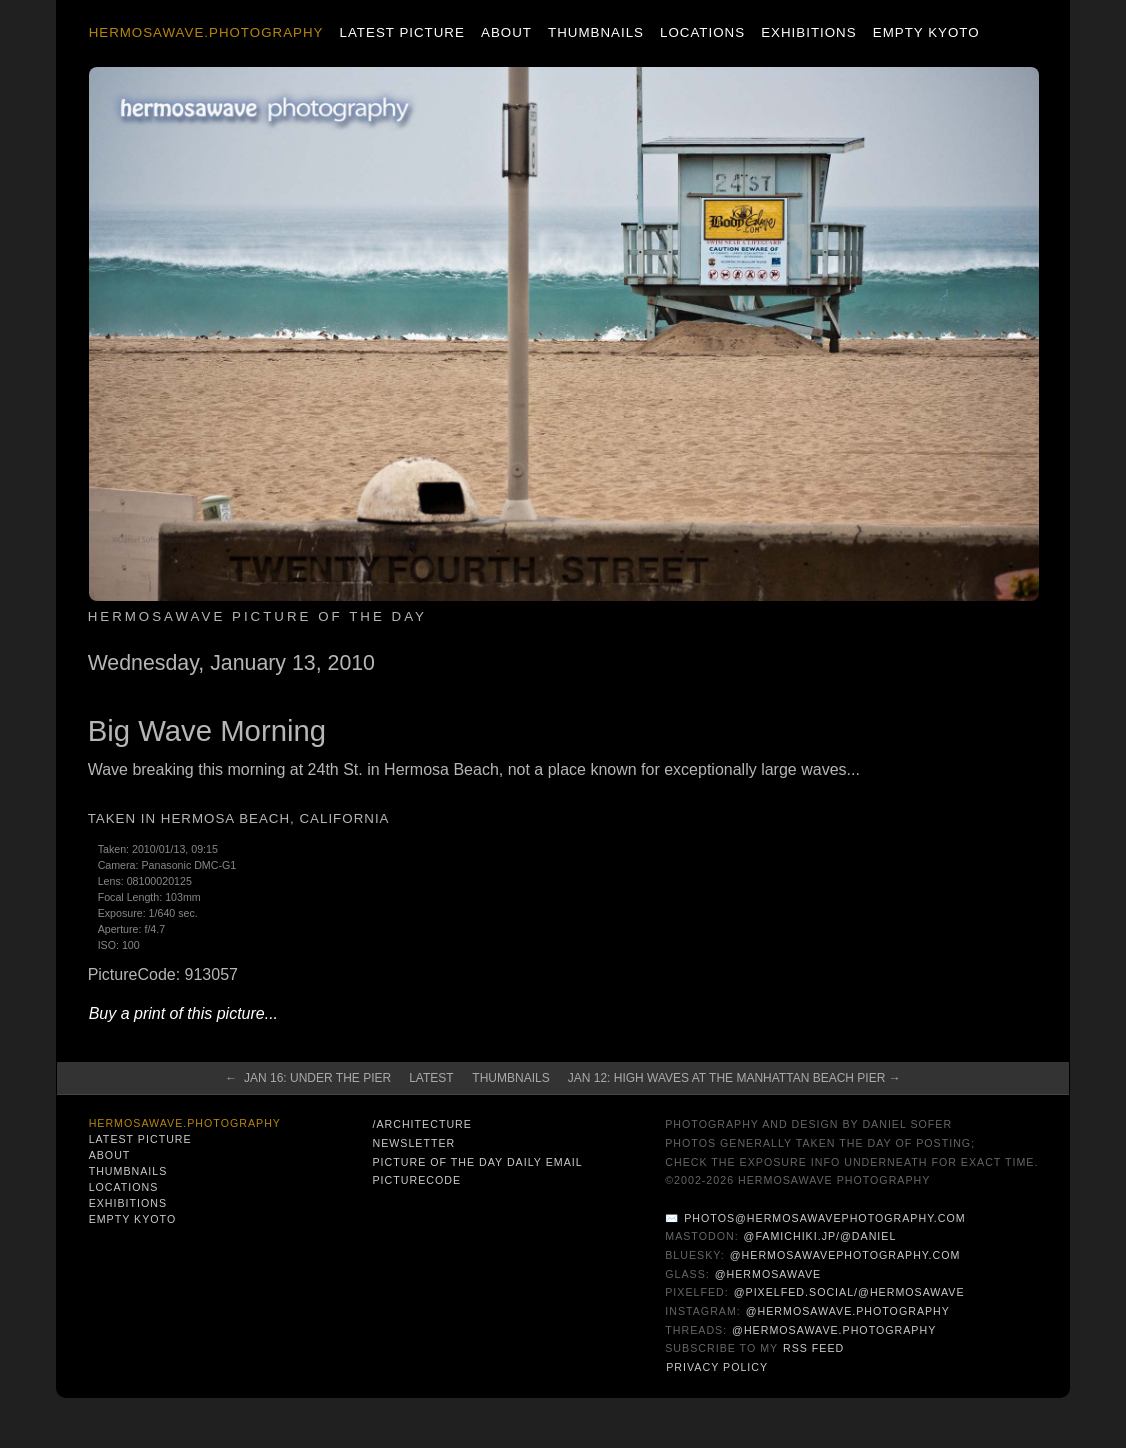  Describe the element at coordinates (506, 32) in the screenshot. I see `About` at that location.